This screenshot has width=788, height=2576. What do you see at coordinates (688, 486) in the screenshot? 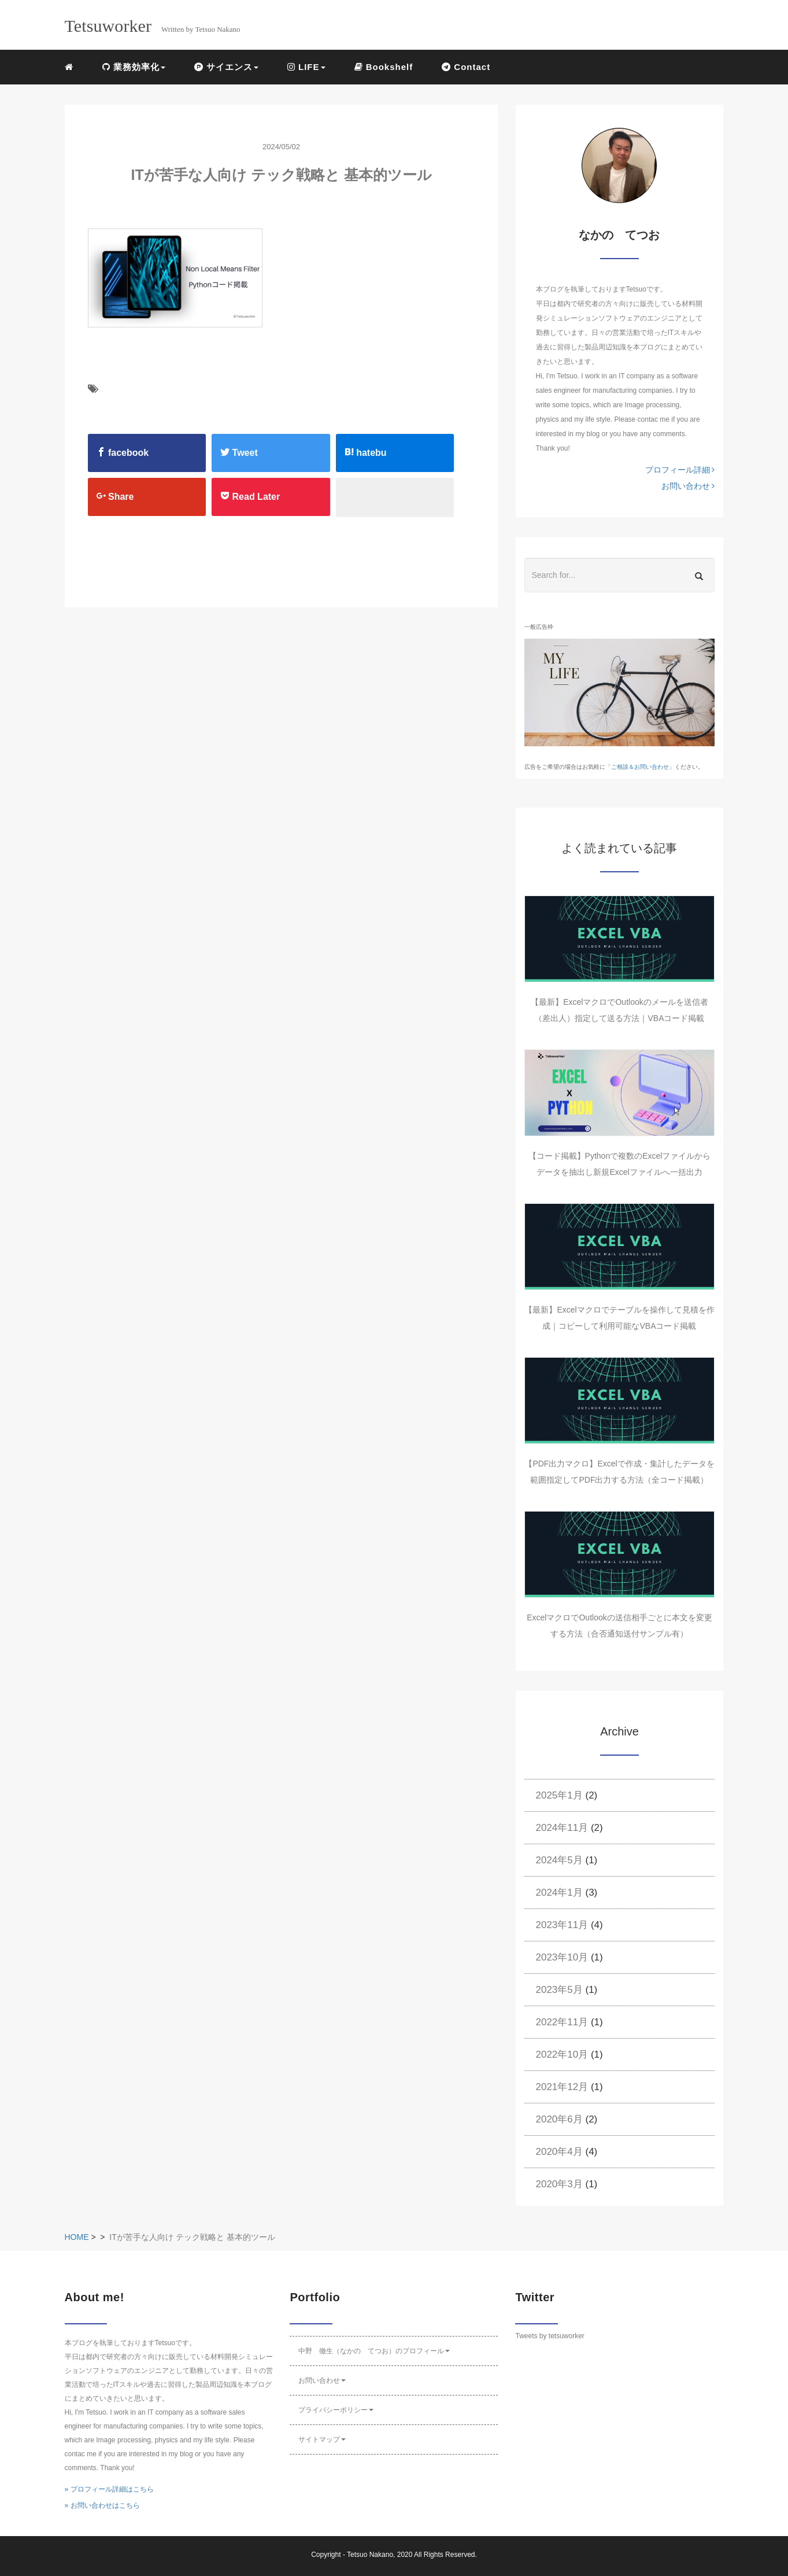
I see `お問い合わせ` at bounding box center [688, 486].